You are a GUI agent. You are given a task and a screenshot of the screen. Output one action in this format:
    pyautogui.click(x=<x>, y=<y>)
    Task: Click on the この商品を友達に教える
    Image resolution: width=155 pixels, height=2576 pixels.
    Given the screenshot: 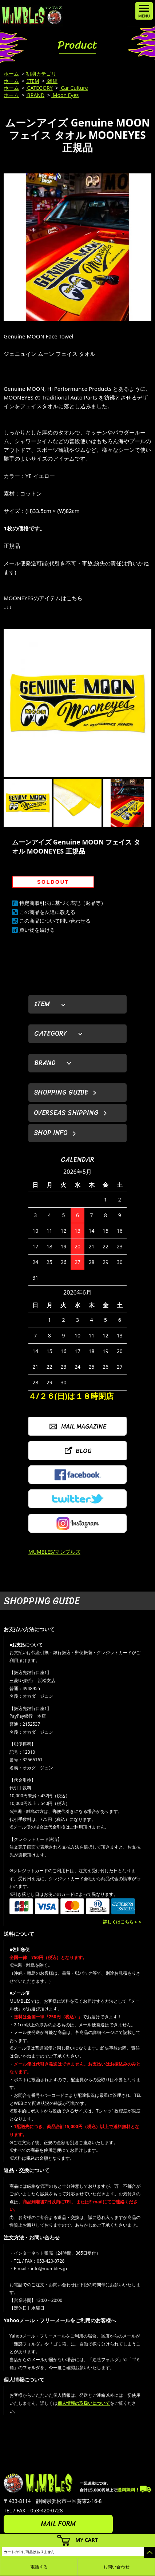 What is the action you would take?
    pyautogui.click(x=47, y=911)
    